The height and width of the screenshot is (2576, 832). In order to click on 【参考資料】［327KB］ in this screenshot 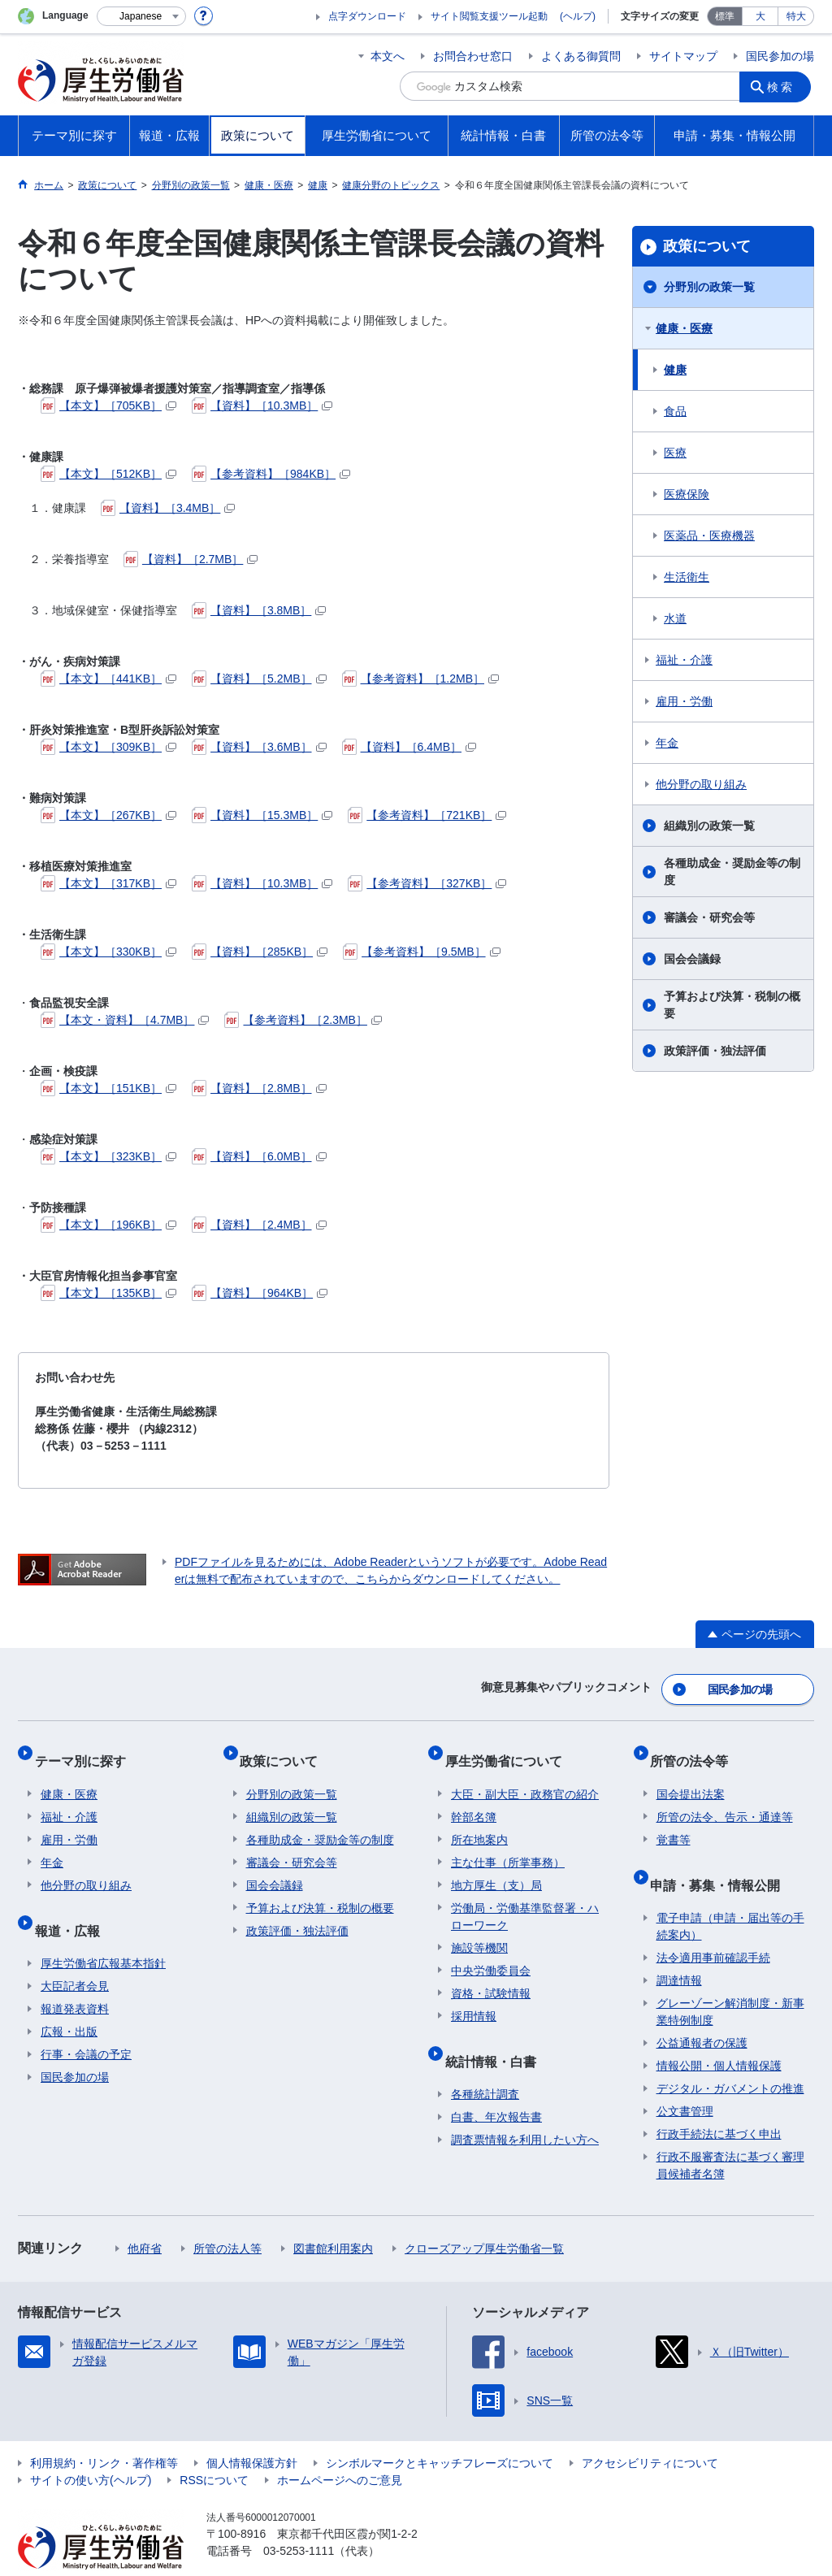, I will do `click(427, 883)`.